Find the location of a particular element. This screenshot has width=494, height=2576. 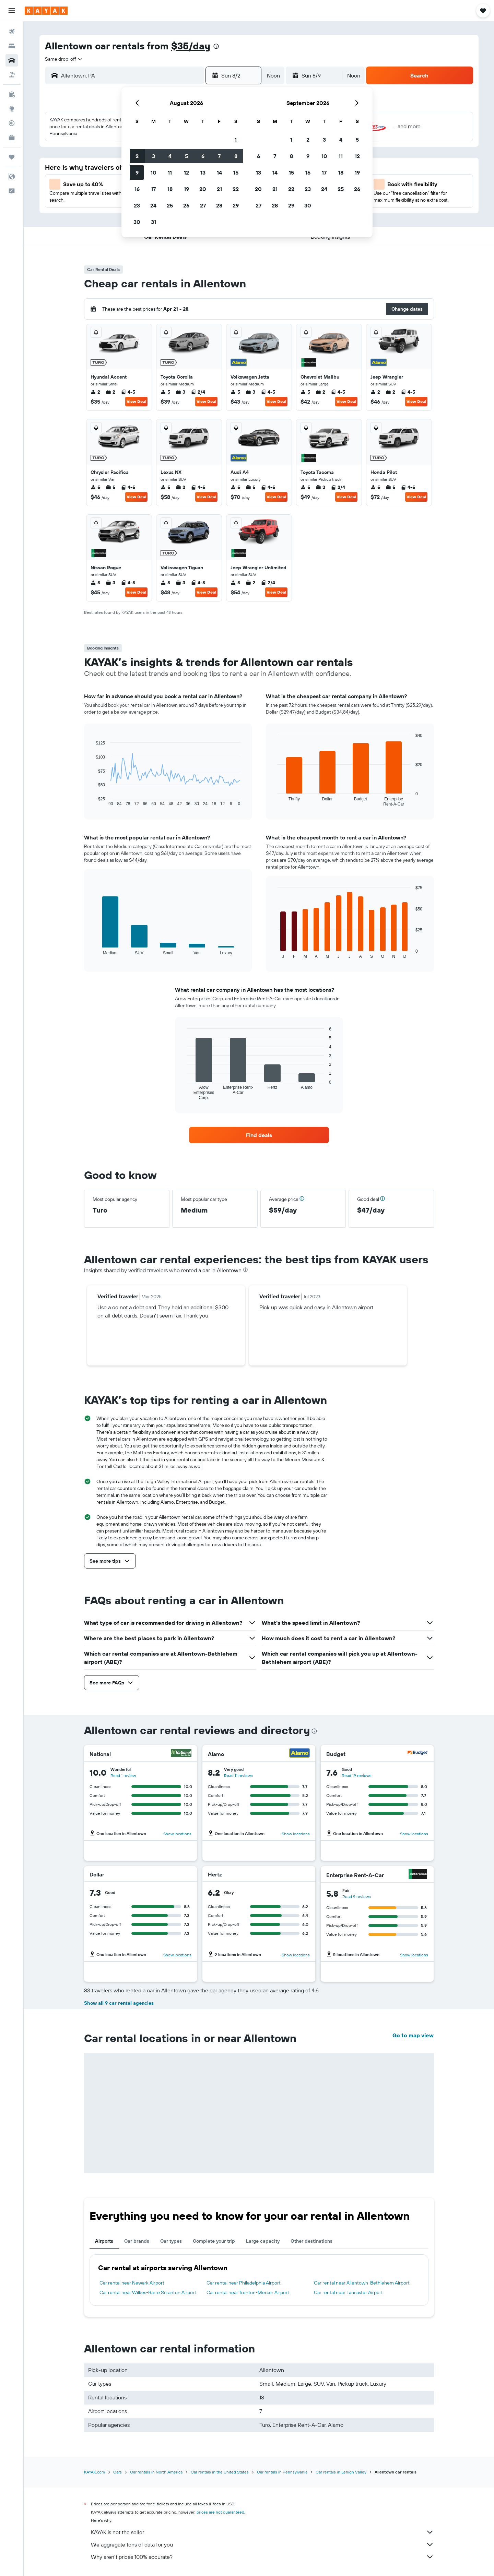

[Trips] is located at coordinates (12, 157).